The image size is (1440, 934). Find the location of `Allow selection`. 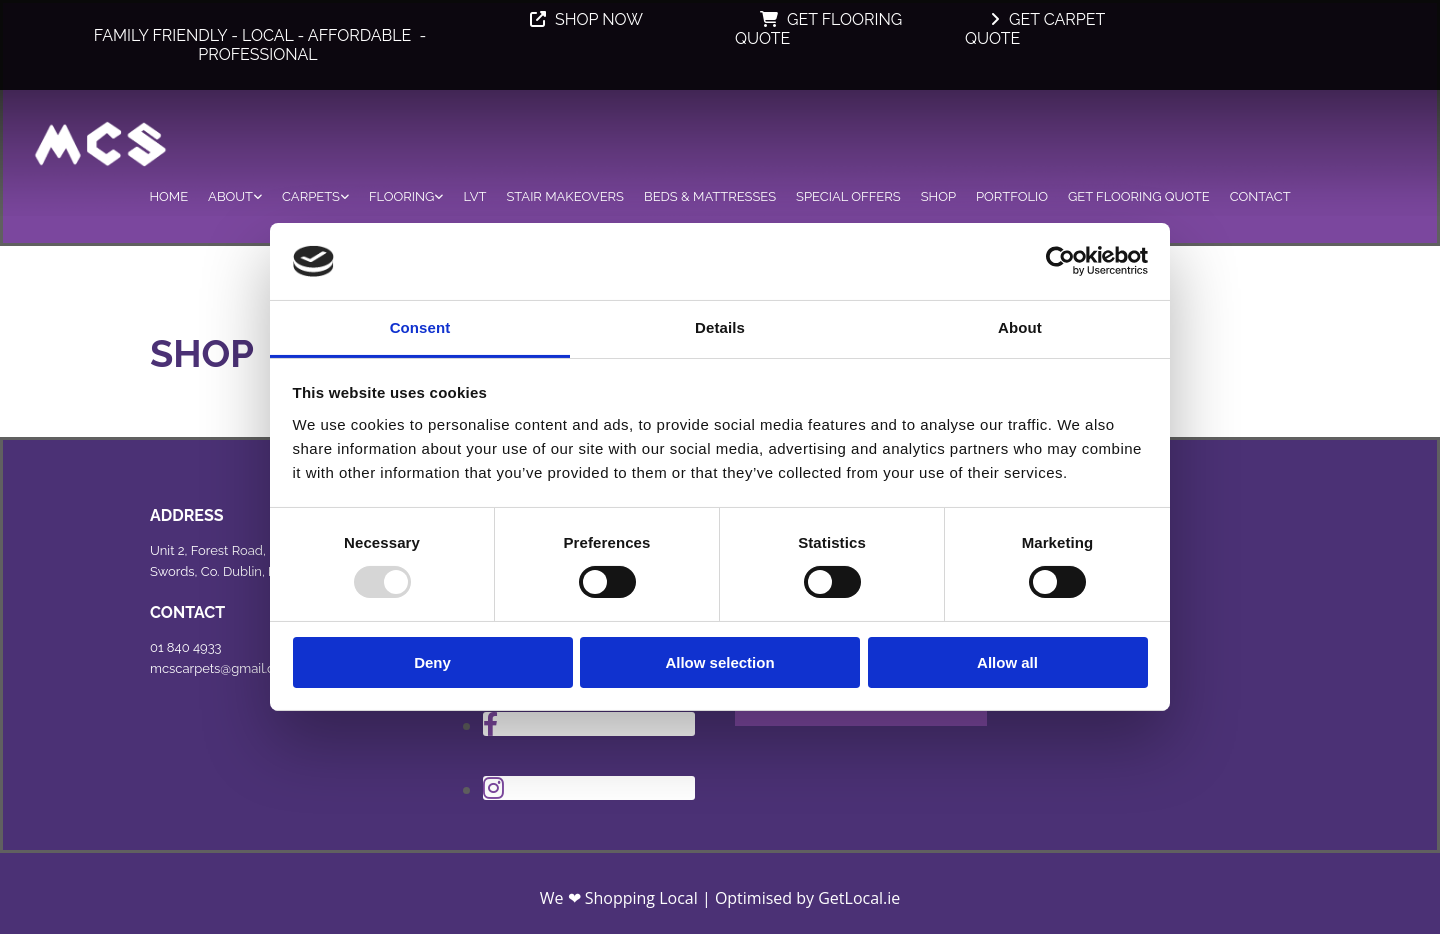

Allow selection is located at coordinates (719, 662).